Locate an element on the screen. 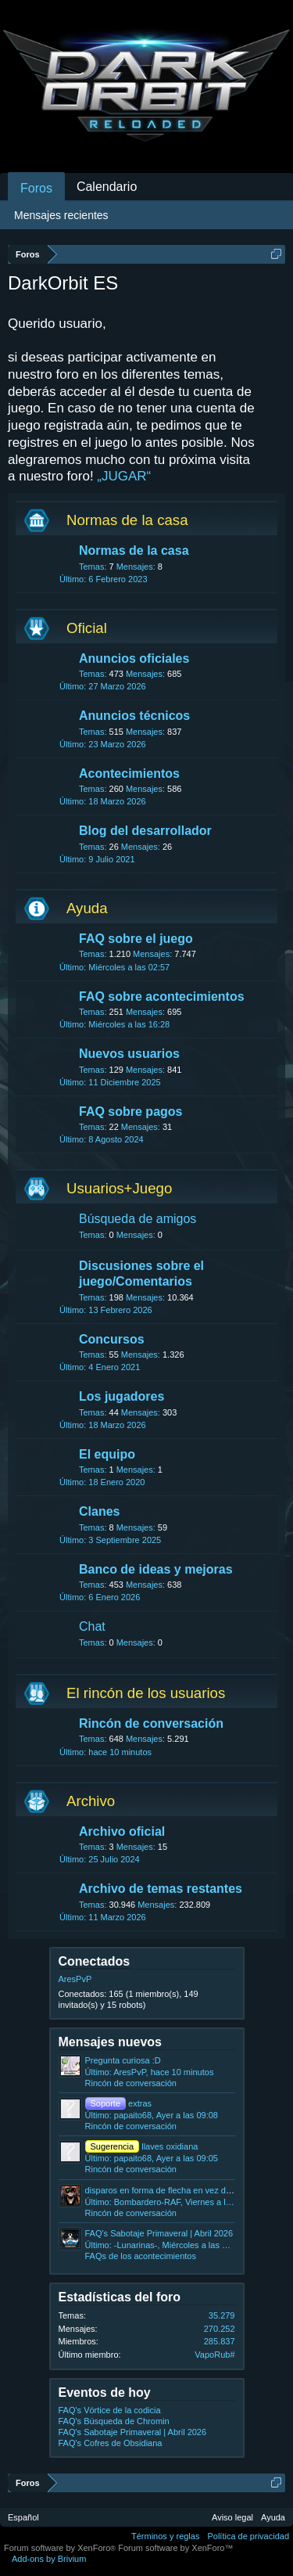 This screenshot has width=293, height=2576. FAQ's Sabotaje Primaveral | Abril 2026 is located at coordinates (159, 2233).